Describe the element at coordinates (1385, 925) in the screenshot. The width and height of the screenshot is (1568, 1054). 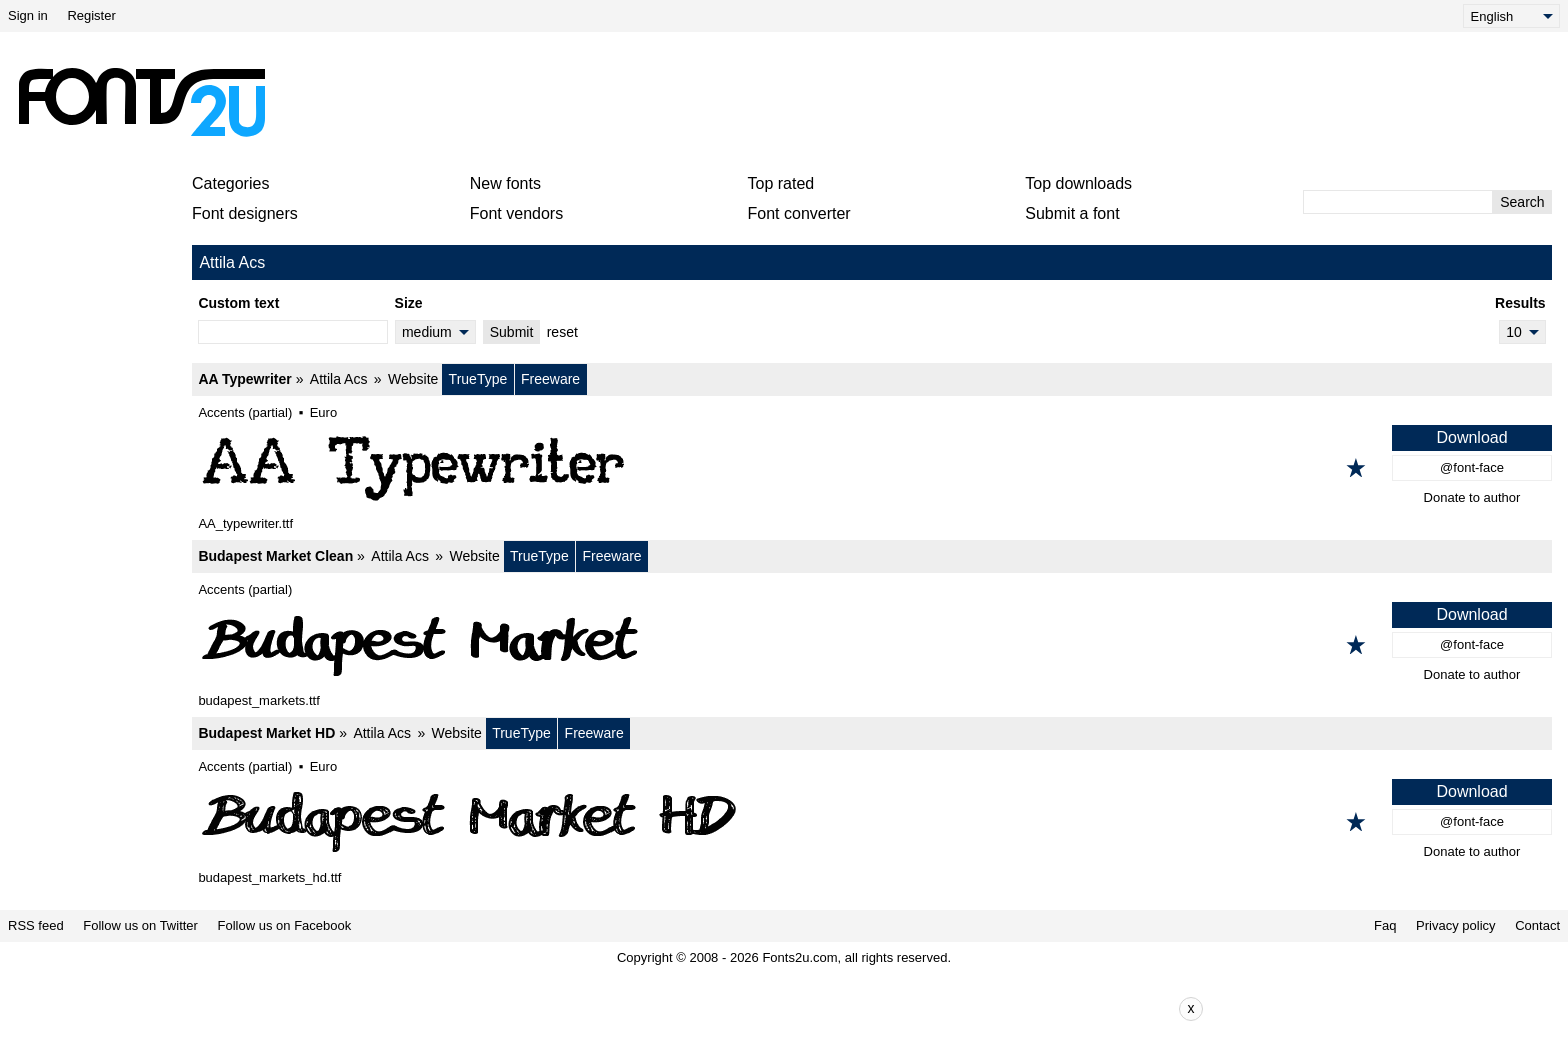
I see `Faq` at that location.